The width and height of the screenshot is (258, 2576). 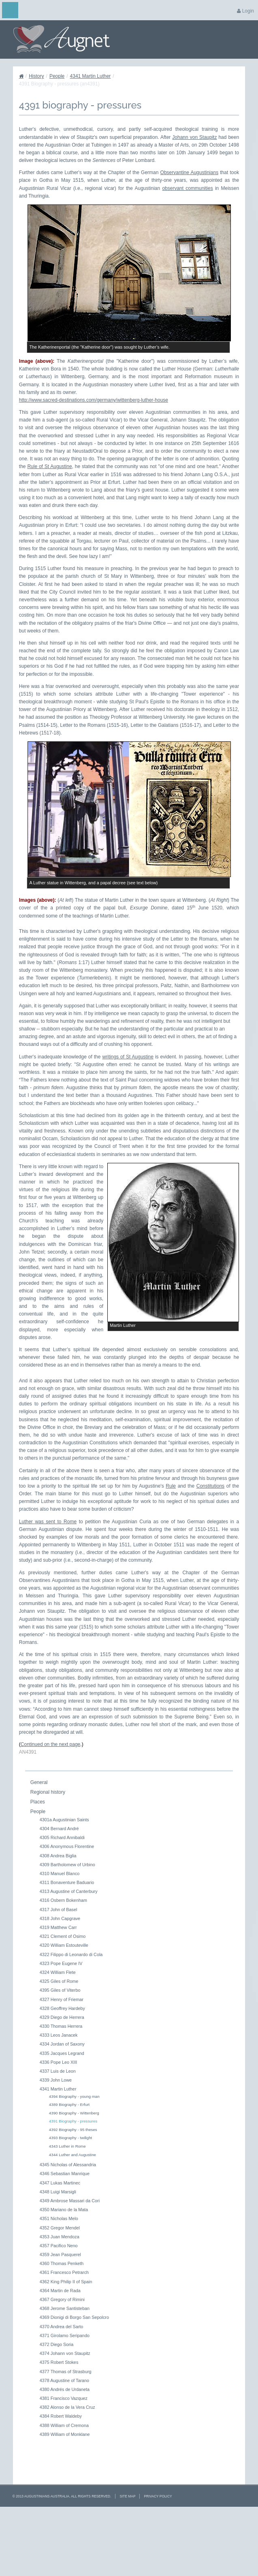 What do you see at coordinates (59, 1892) in the screenshot?
I see `4304 Bernard André` at bounding box center [59, 1892].